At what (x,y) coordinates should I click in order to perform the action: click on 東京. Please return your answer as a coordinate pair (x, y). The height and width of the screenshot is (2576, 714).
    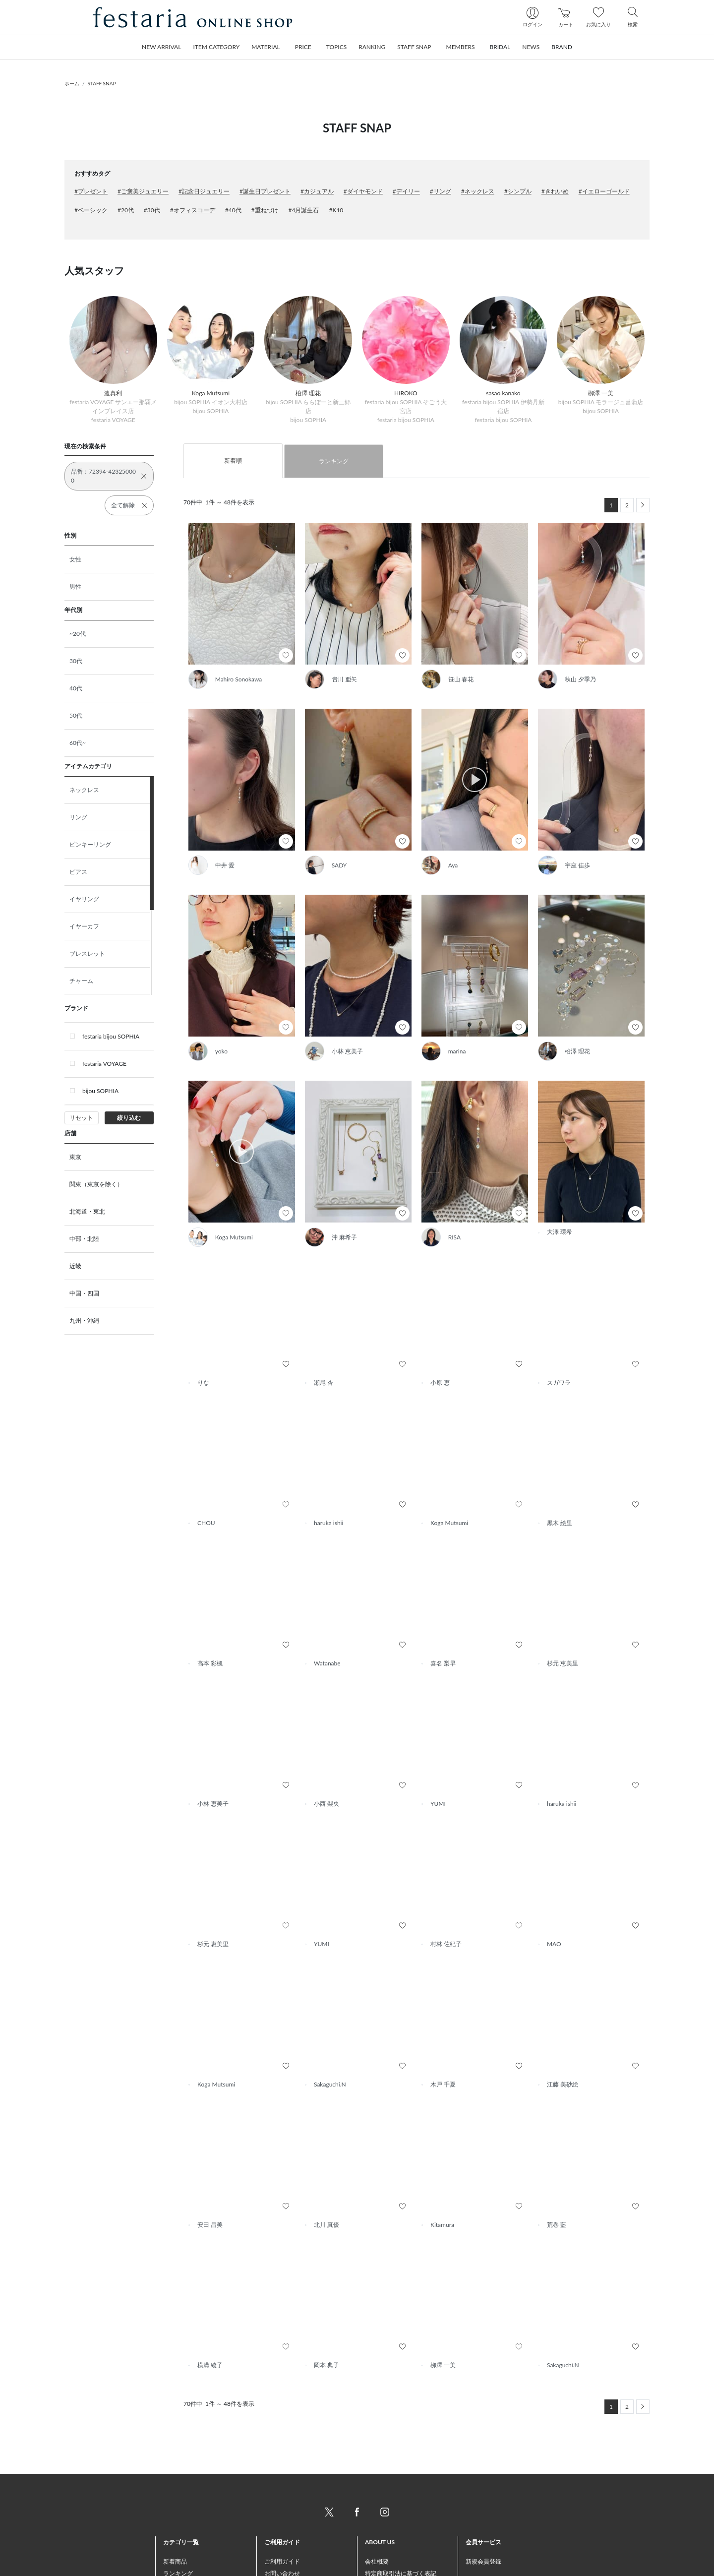
    Looking at the image, I should click on (75, 1157).